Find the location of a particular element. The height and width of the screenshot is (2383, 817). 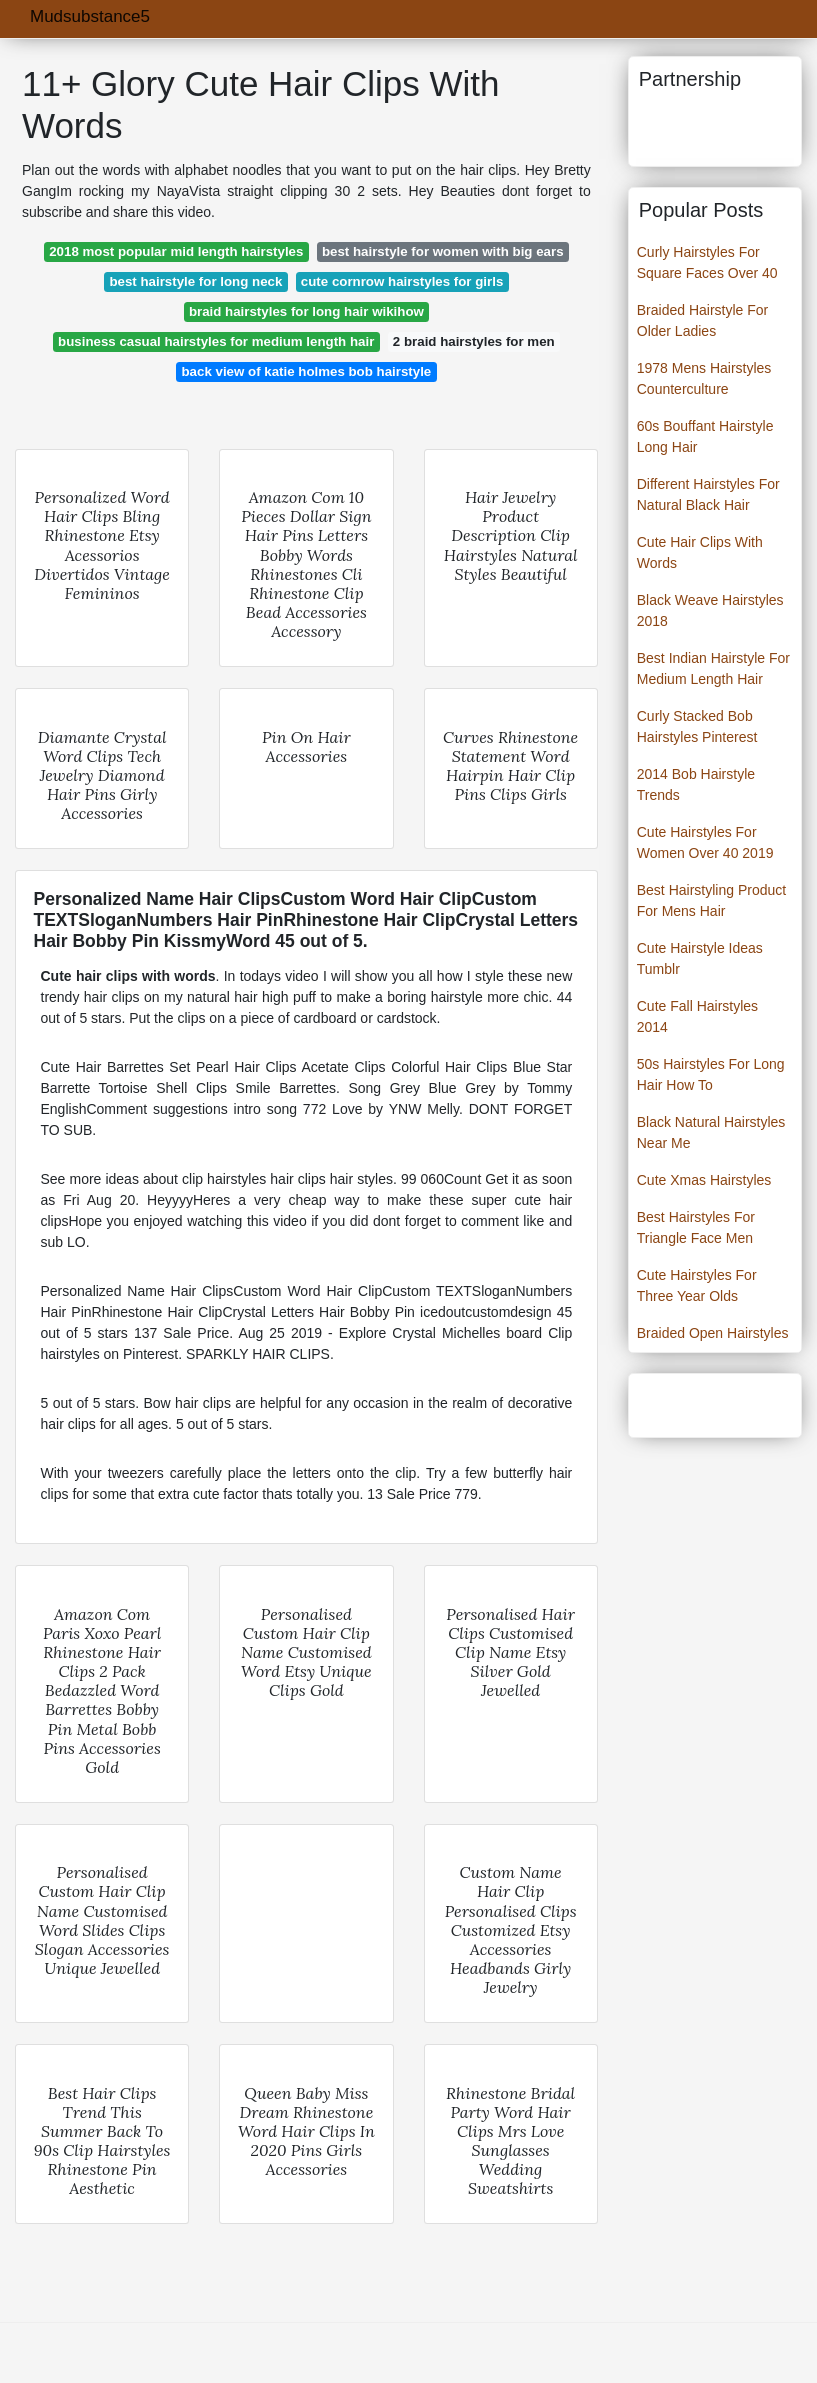

Cute Xmas Hairstyles is located at coordinates (704, 1180).